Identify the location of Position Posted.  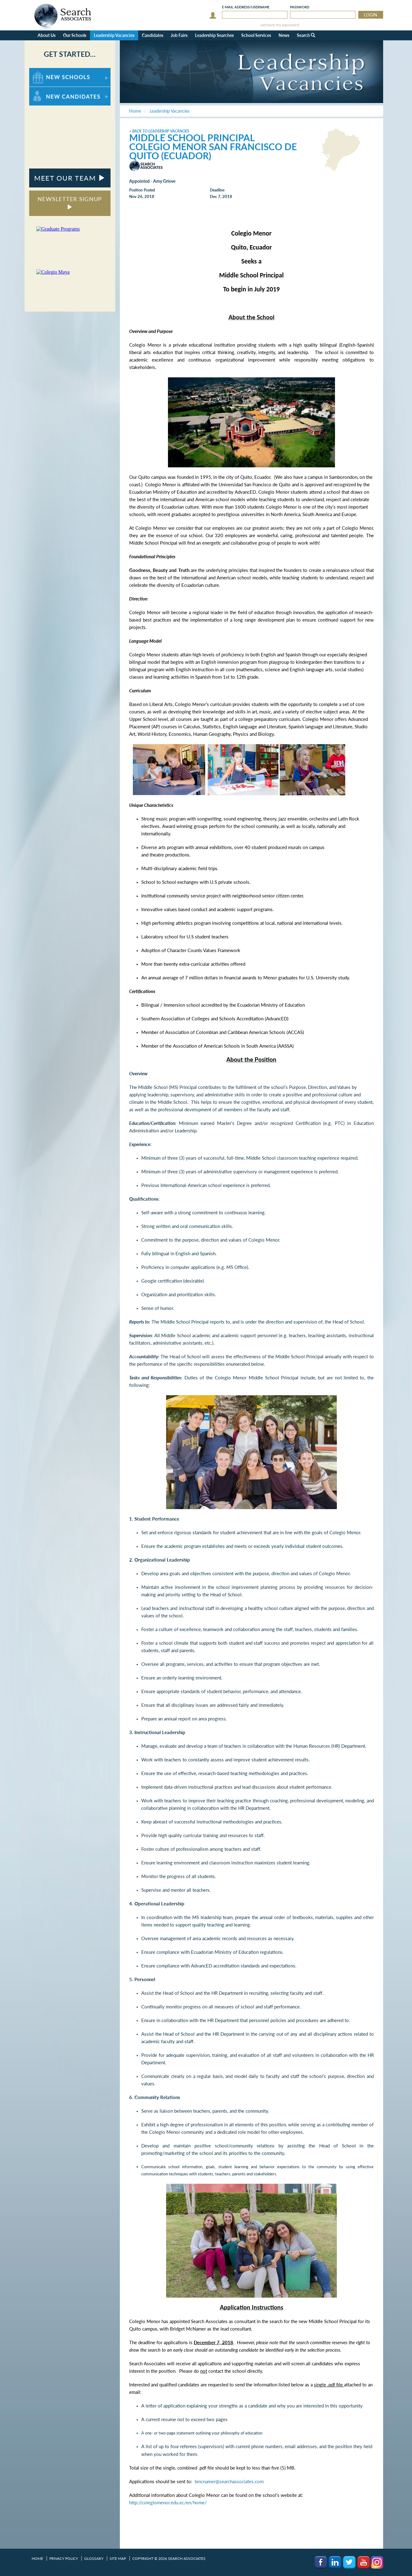
(142, 190).